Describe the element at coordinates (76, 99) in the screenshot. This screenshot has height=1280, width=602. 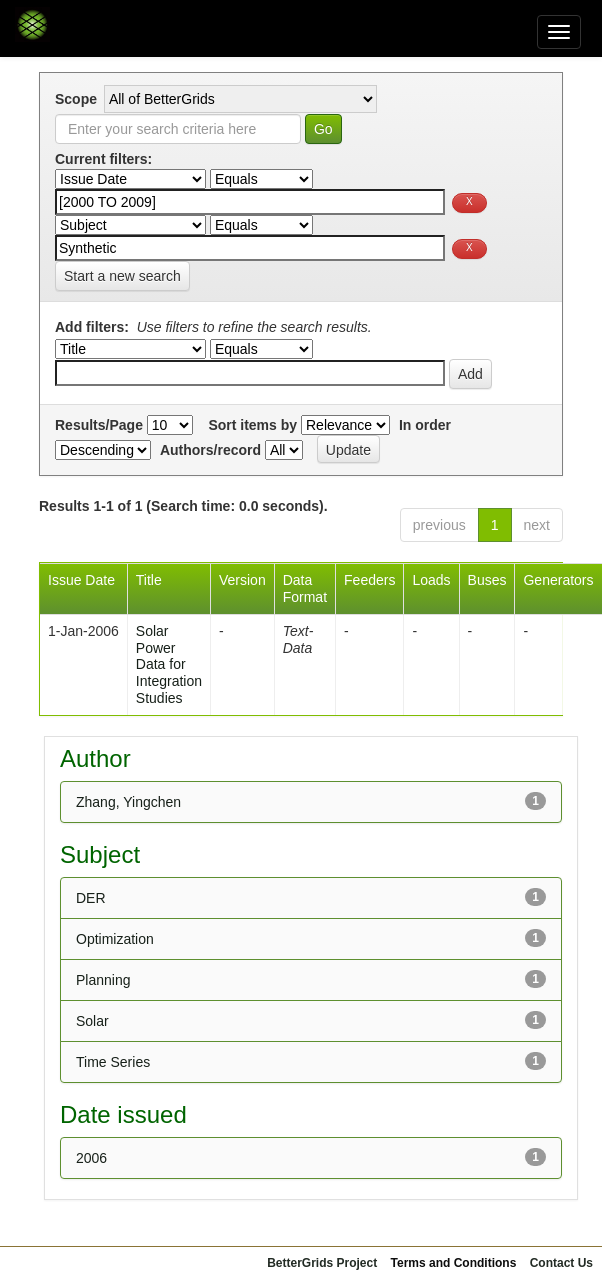
I see `Scope` at that location.